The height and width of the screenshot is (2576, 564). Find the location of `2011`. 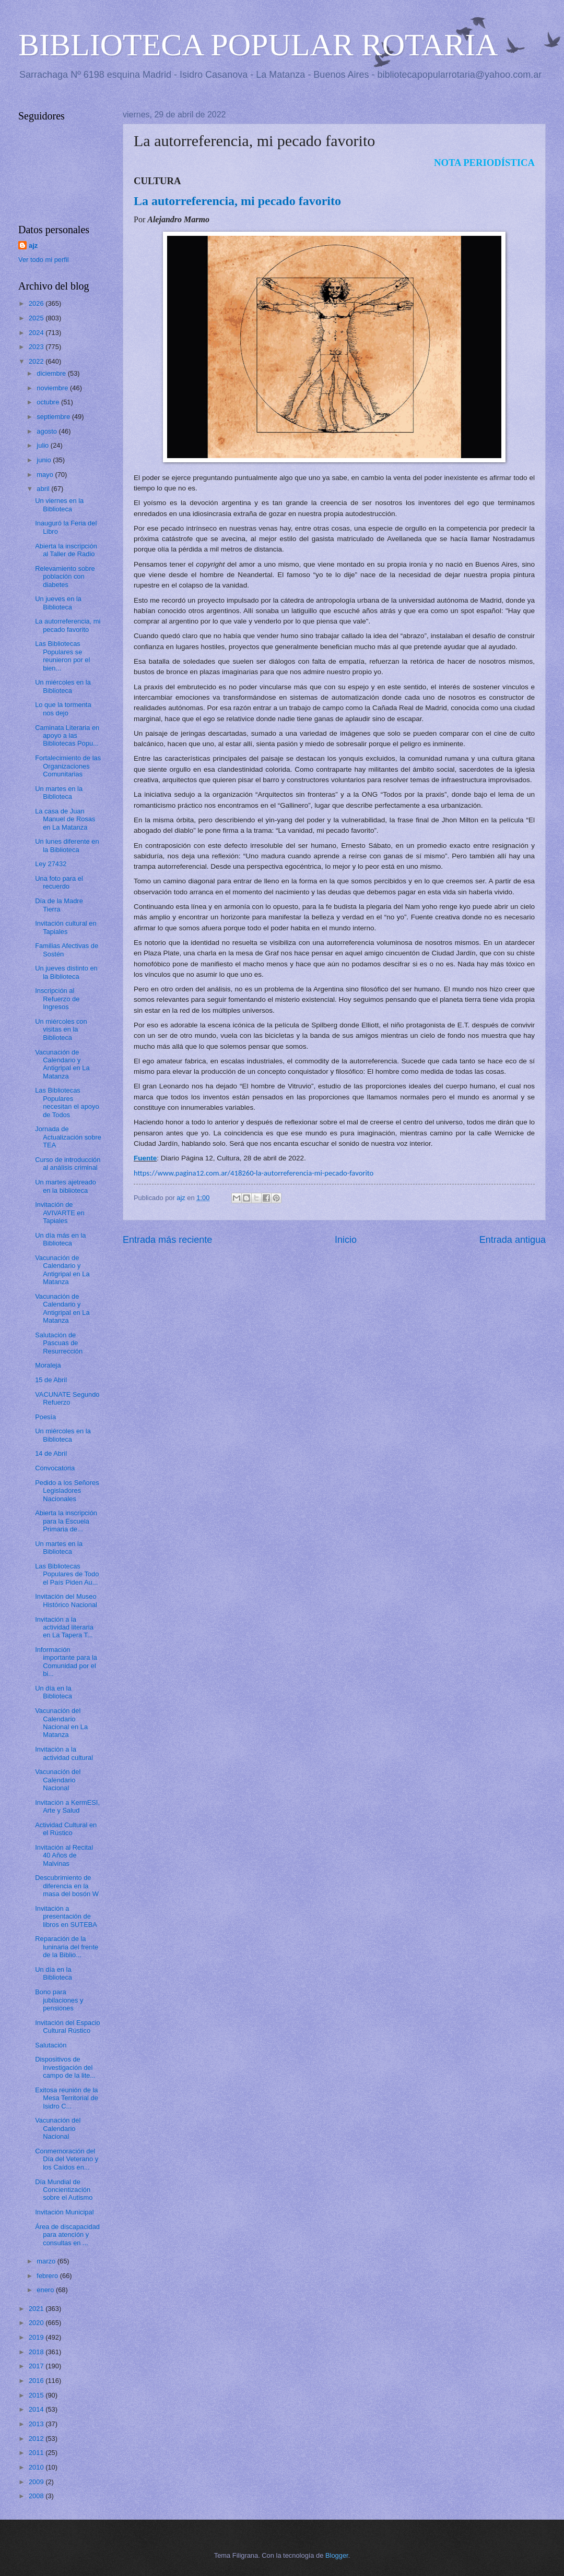

2011 is located at coordinates (37, 2453).